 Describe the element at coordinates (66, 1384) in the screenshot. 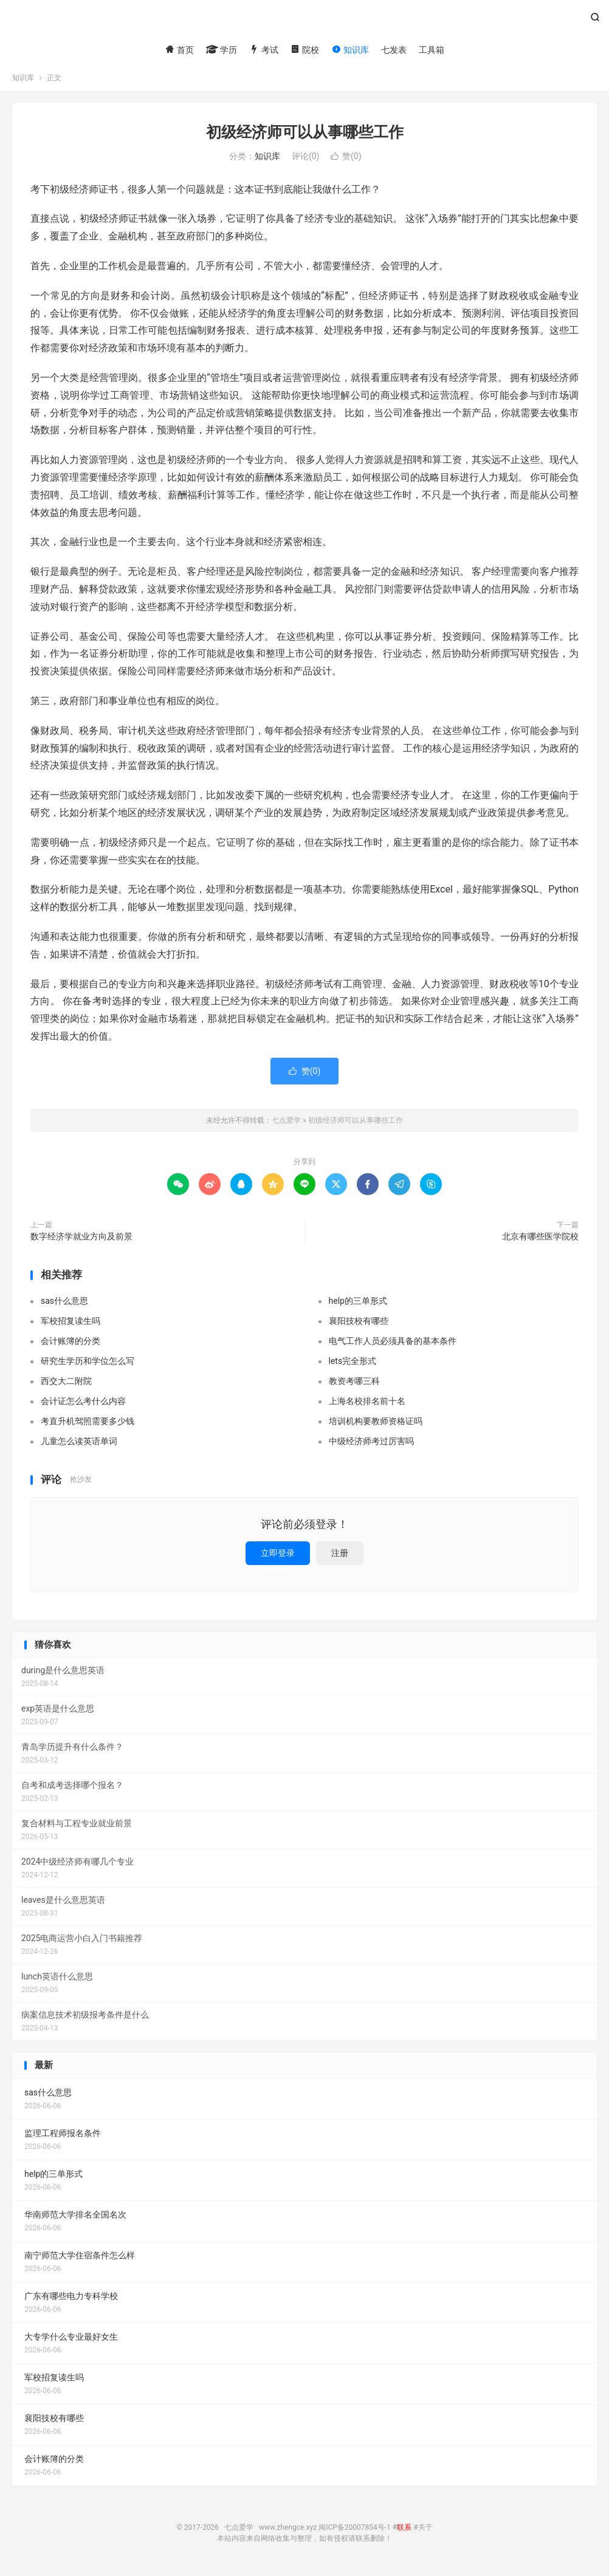

I see `西交大二附院` at that location.